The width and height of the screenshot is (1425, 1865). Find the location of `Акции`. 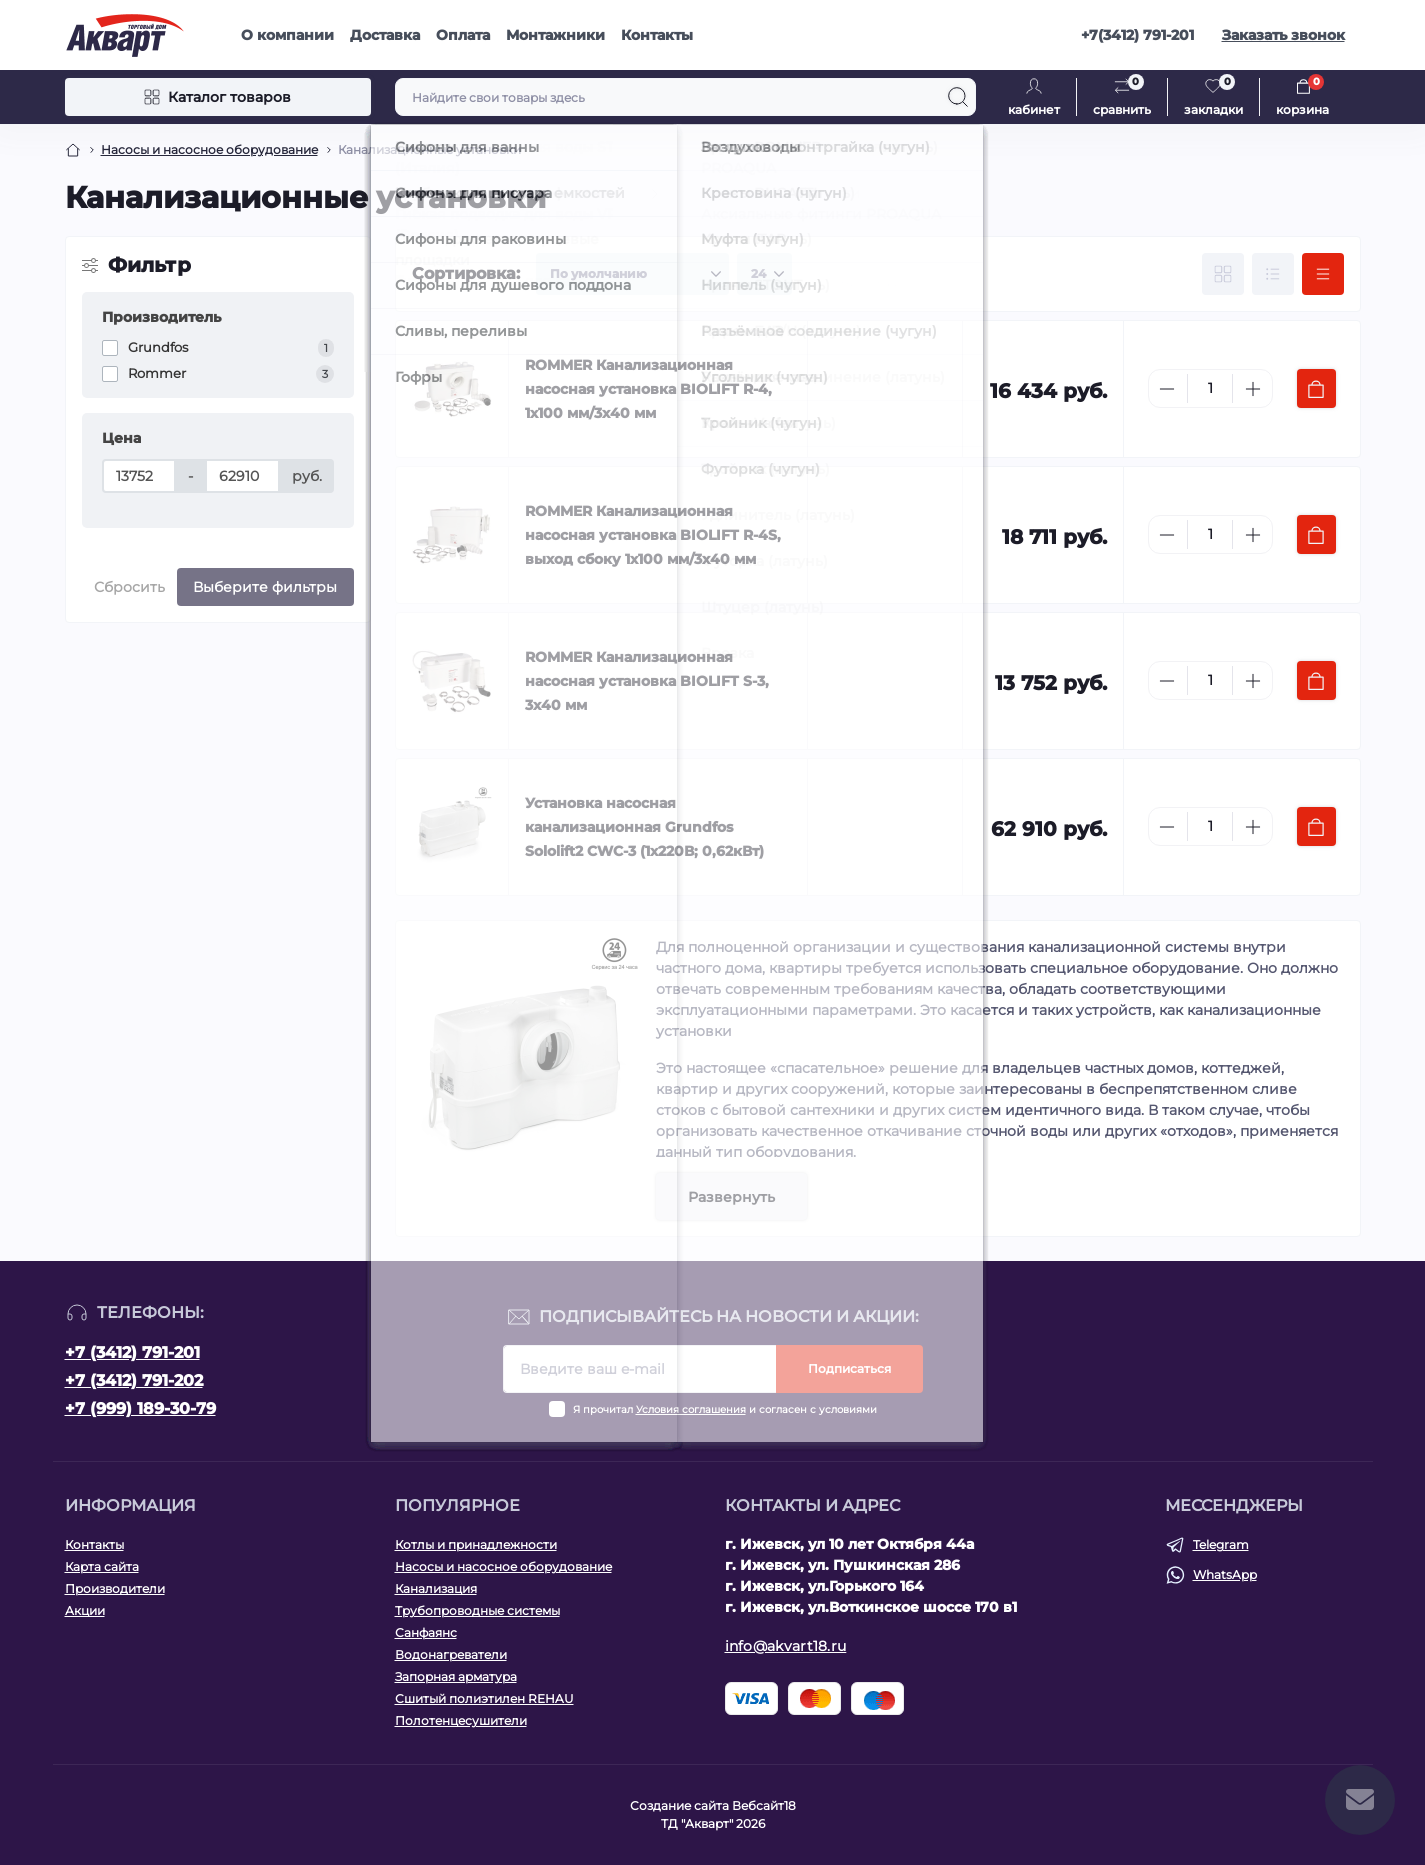

Акции is located at coordinates (85, 1610).